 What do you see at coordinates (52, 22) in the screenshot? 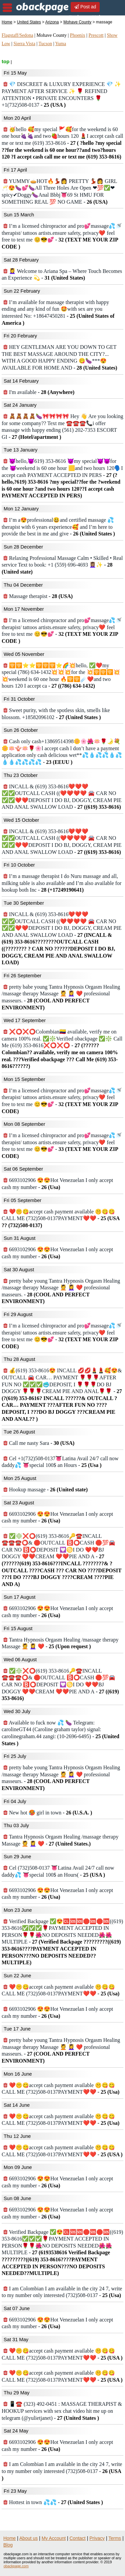
I see `Arizona` at bounding box center [52, 22].